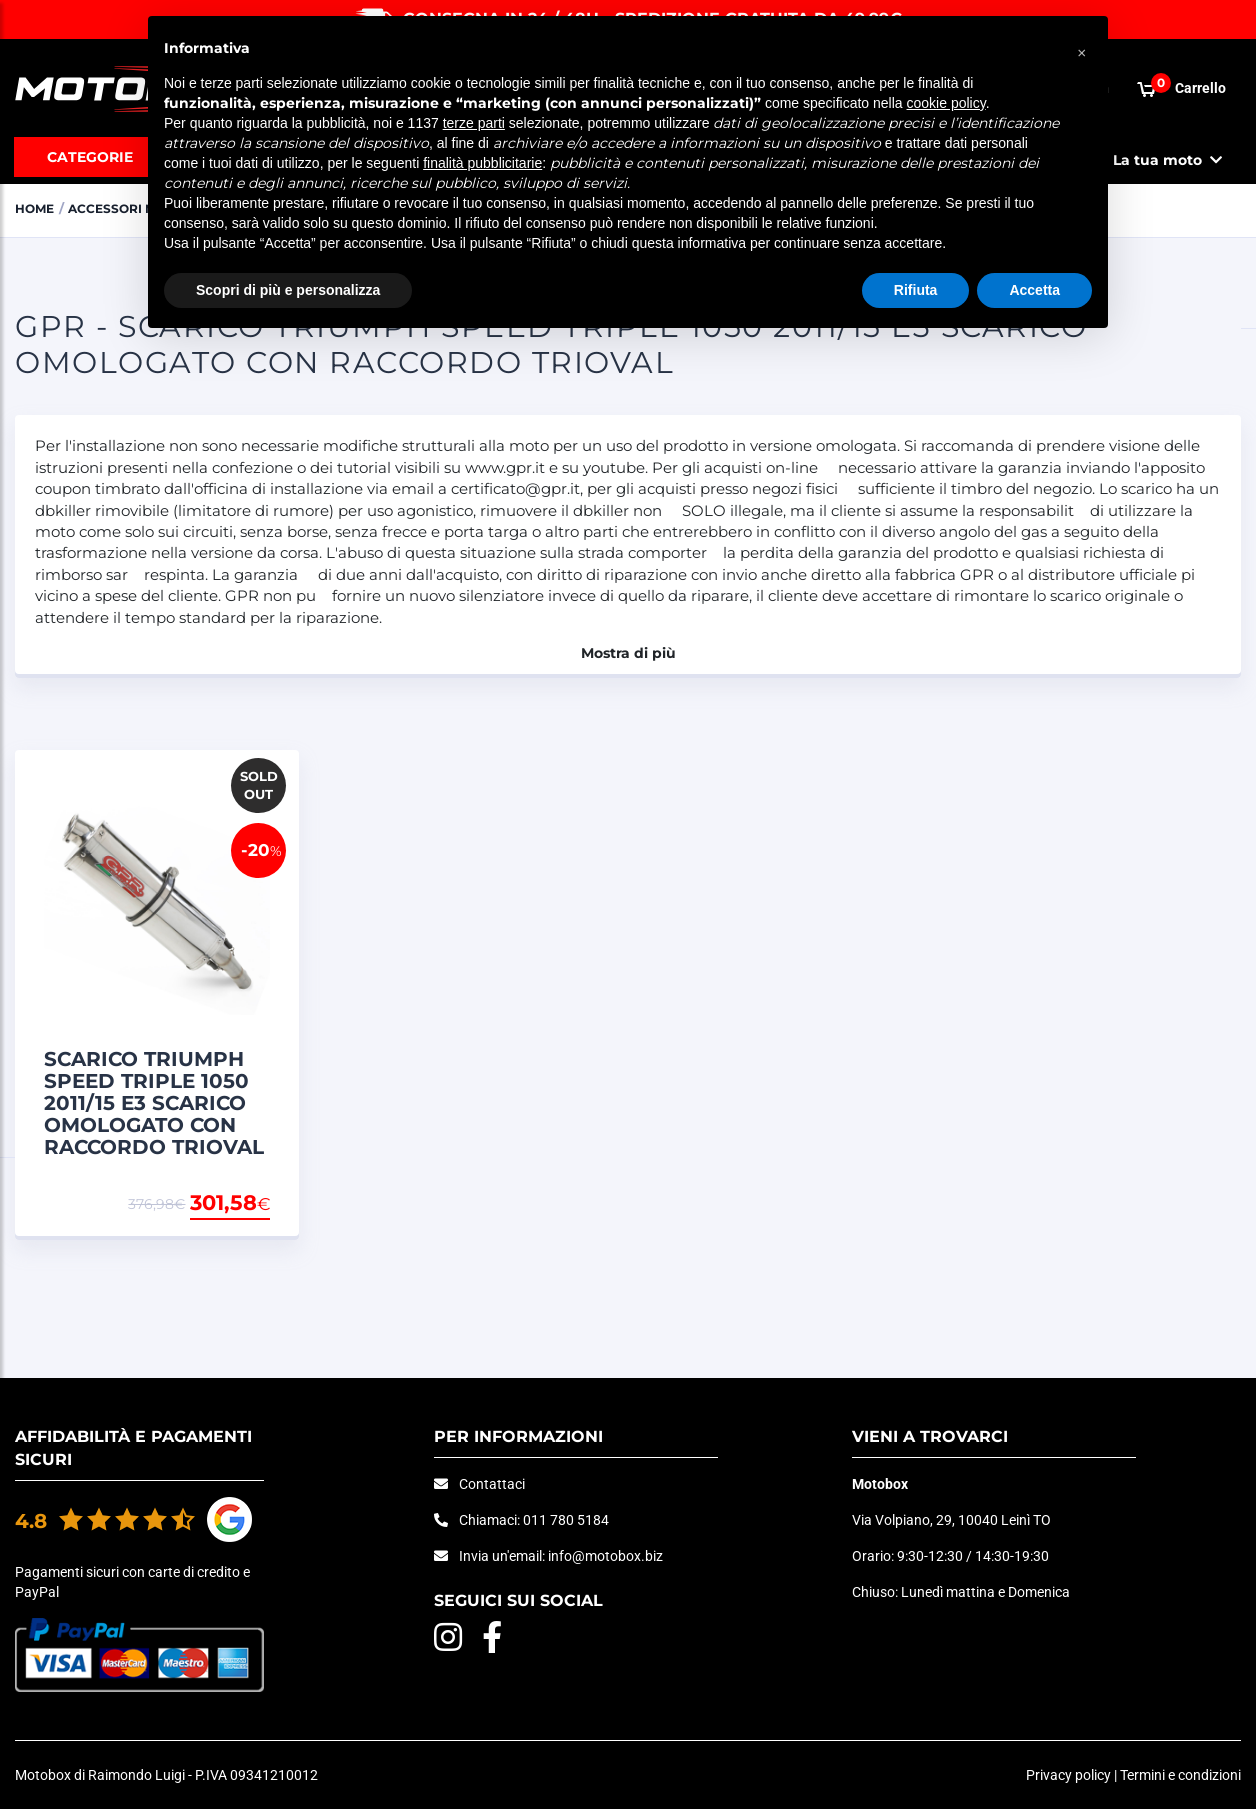 The height and width of the screenshot is (1809, 1256). Describe the element at coordinates (1068, 1775) in the screenshot. I see `Privacy policy` at that location.